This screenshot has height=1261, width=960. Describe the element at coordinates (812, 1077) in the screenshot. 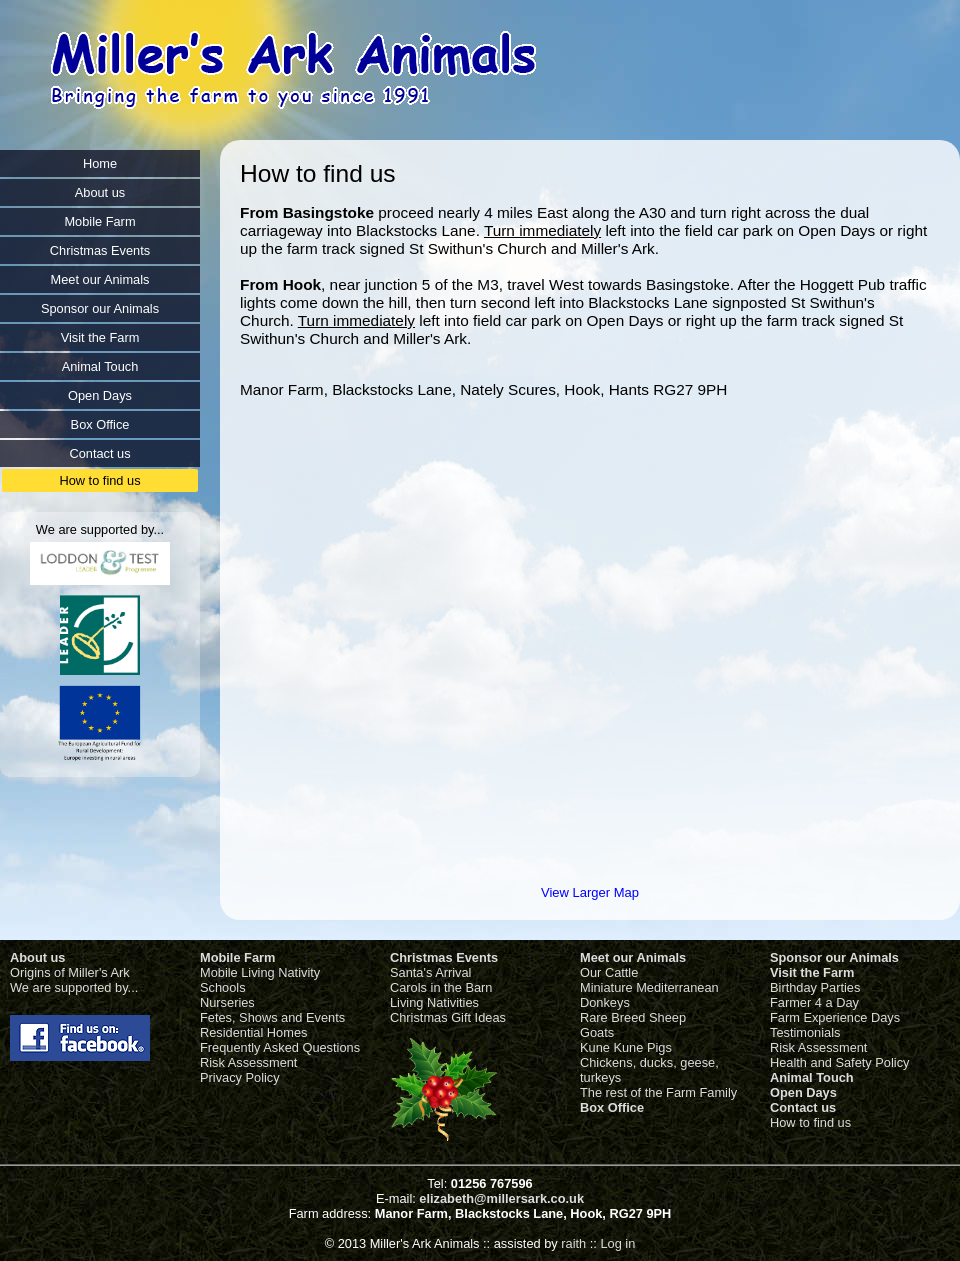

I see `Animal Touch` at that location.